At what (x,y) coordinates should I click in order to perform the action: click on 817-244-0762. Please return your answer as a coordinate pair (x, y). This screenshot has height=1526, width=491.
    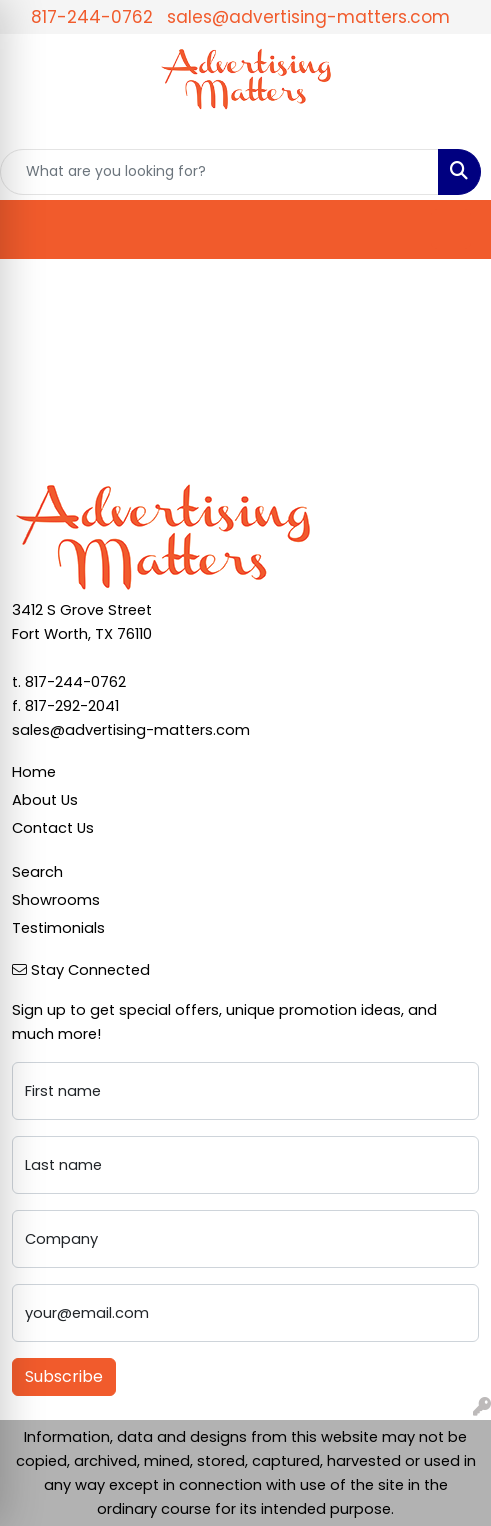
    Looking at the image, I should click on (92, 17).